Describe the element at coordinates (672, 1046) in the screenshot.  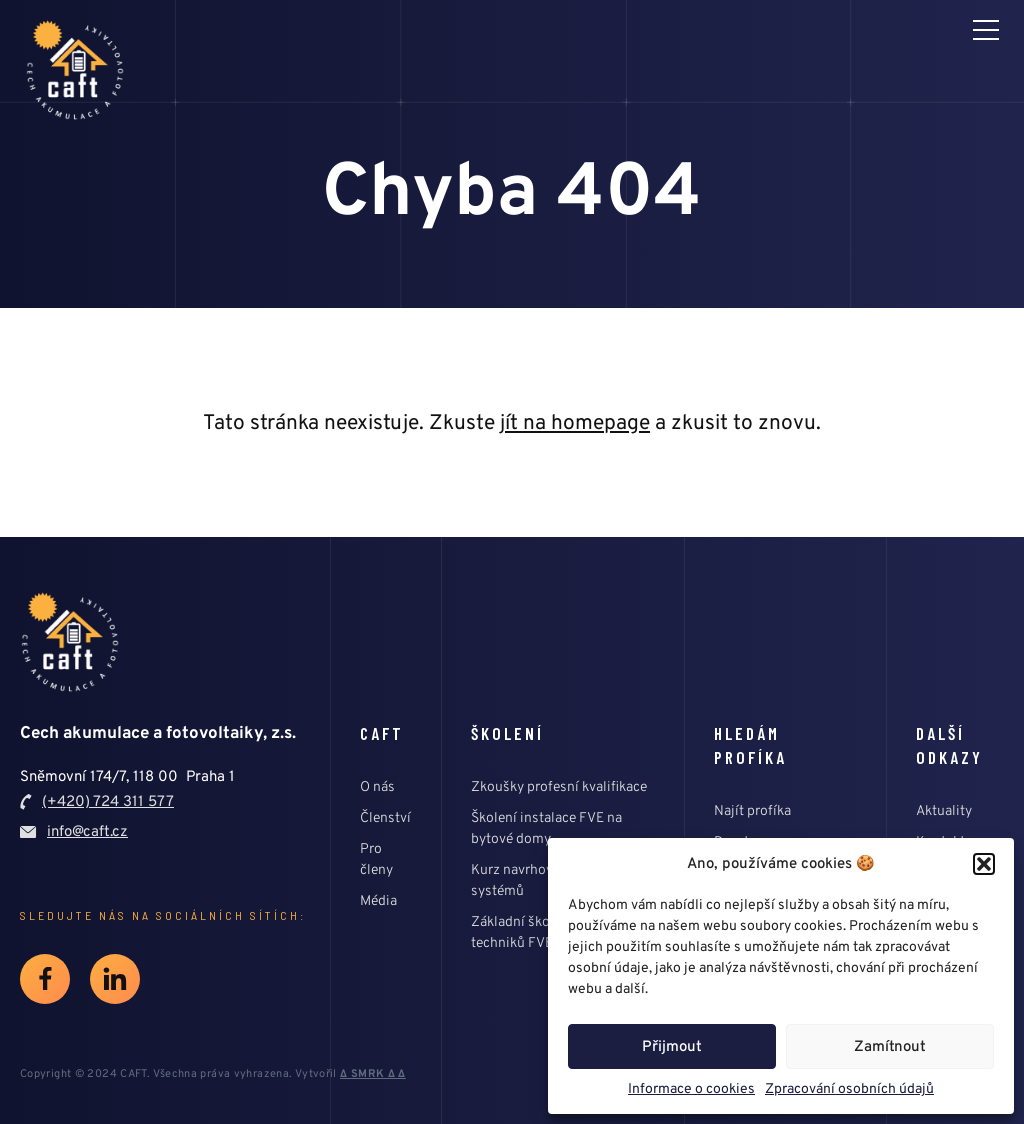
I see `Přijmout` at that location.